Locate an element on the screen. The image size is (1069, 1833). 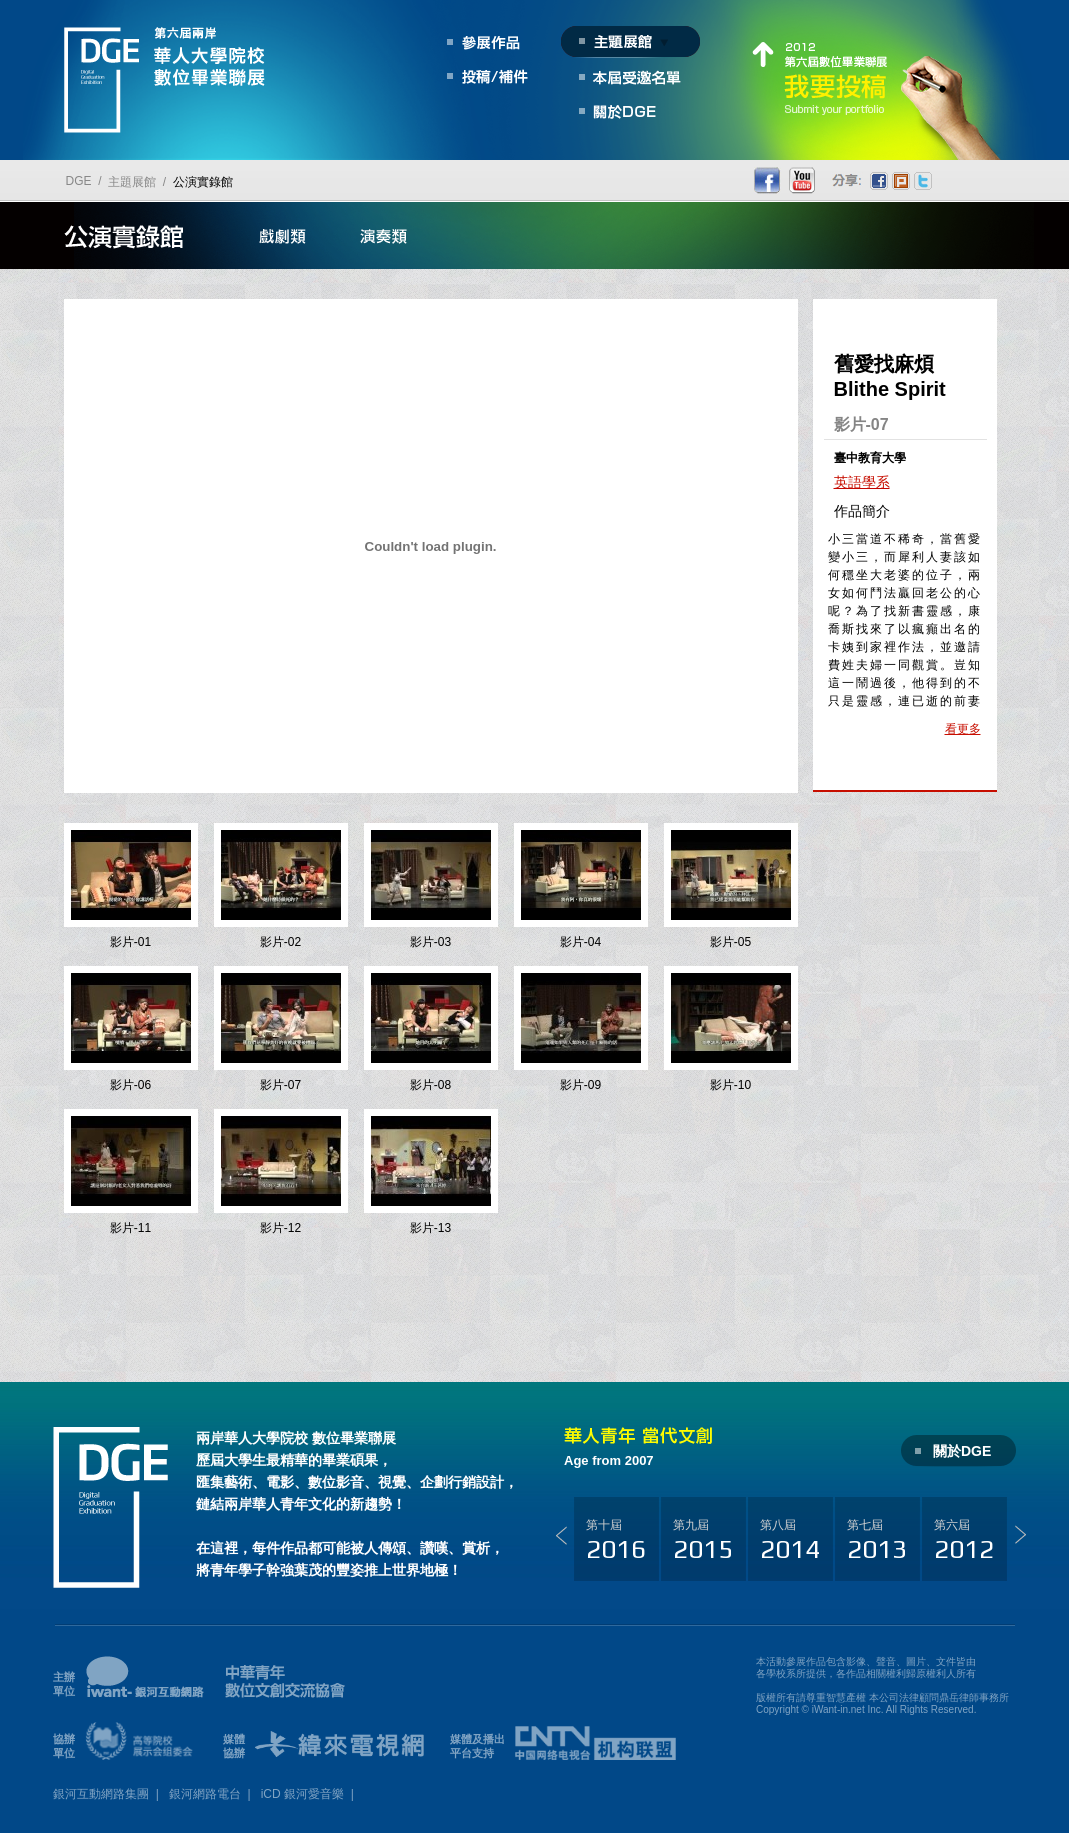
第六屆 is located at coordinates (964, 1541).